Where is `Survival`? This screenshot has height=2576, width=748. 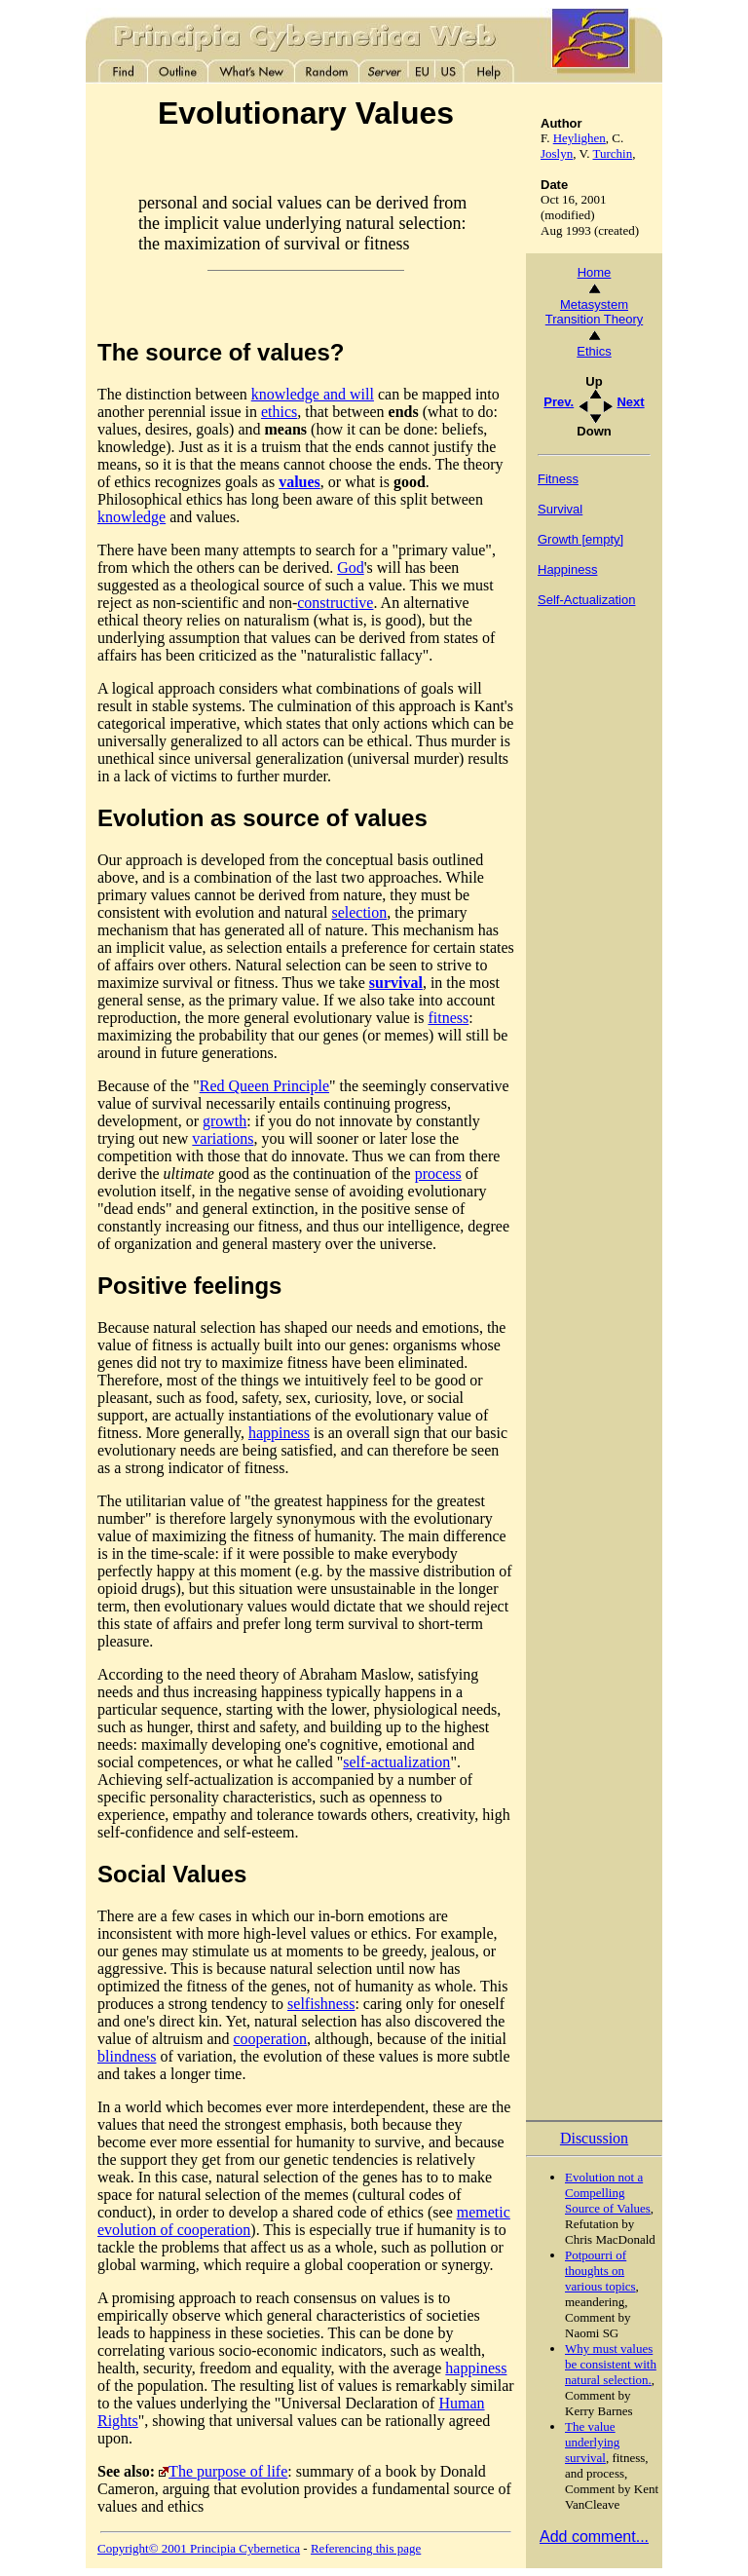 Survival is located at coordinates (560, 509).